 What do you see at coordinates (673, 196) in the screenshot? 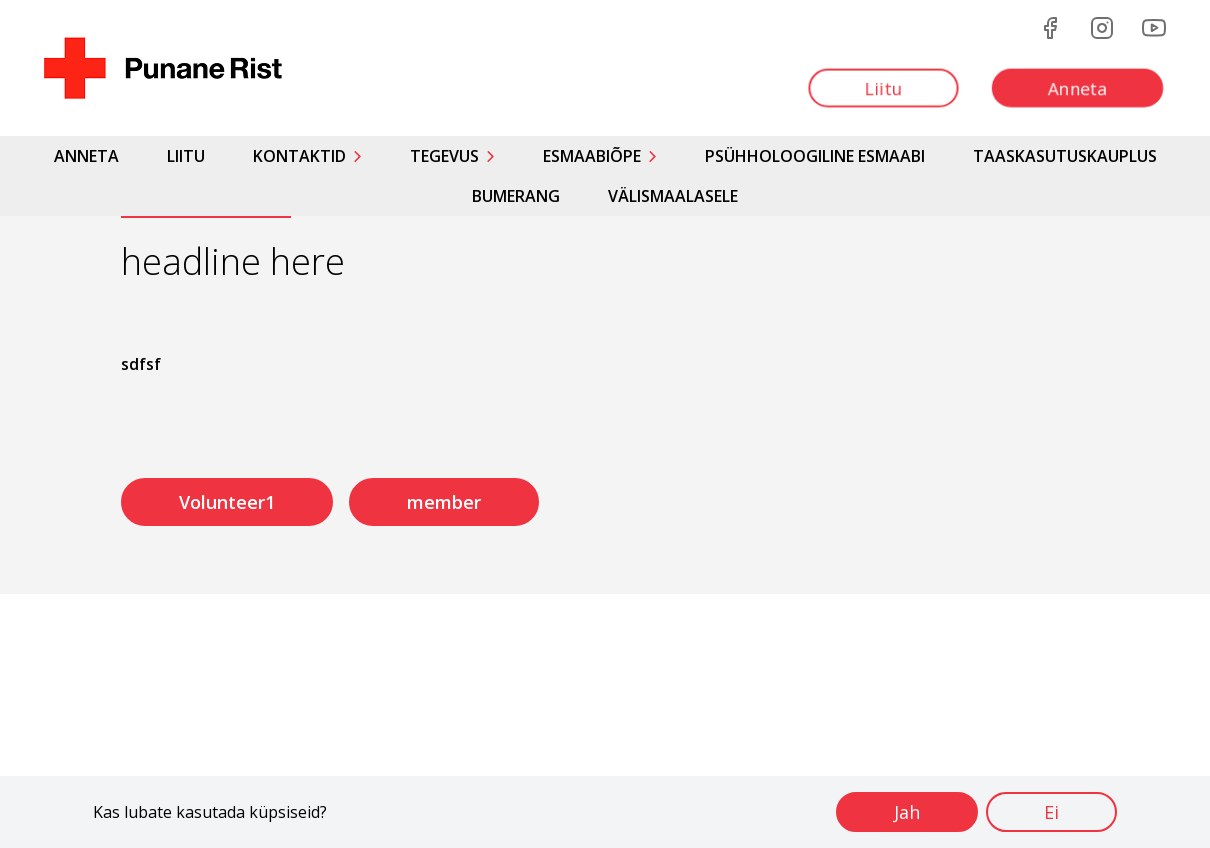
I see `Välismaalasele` at bounding box center [673, 196].